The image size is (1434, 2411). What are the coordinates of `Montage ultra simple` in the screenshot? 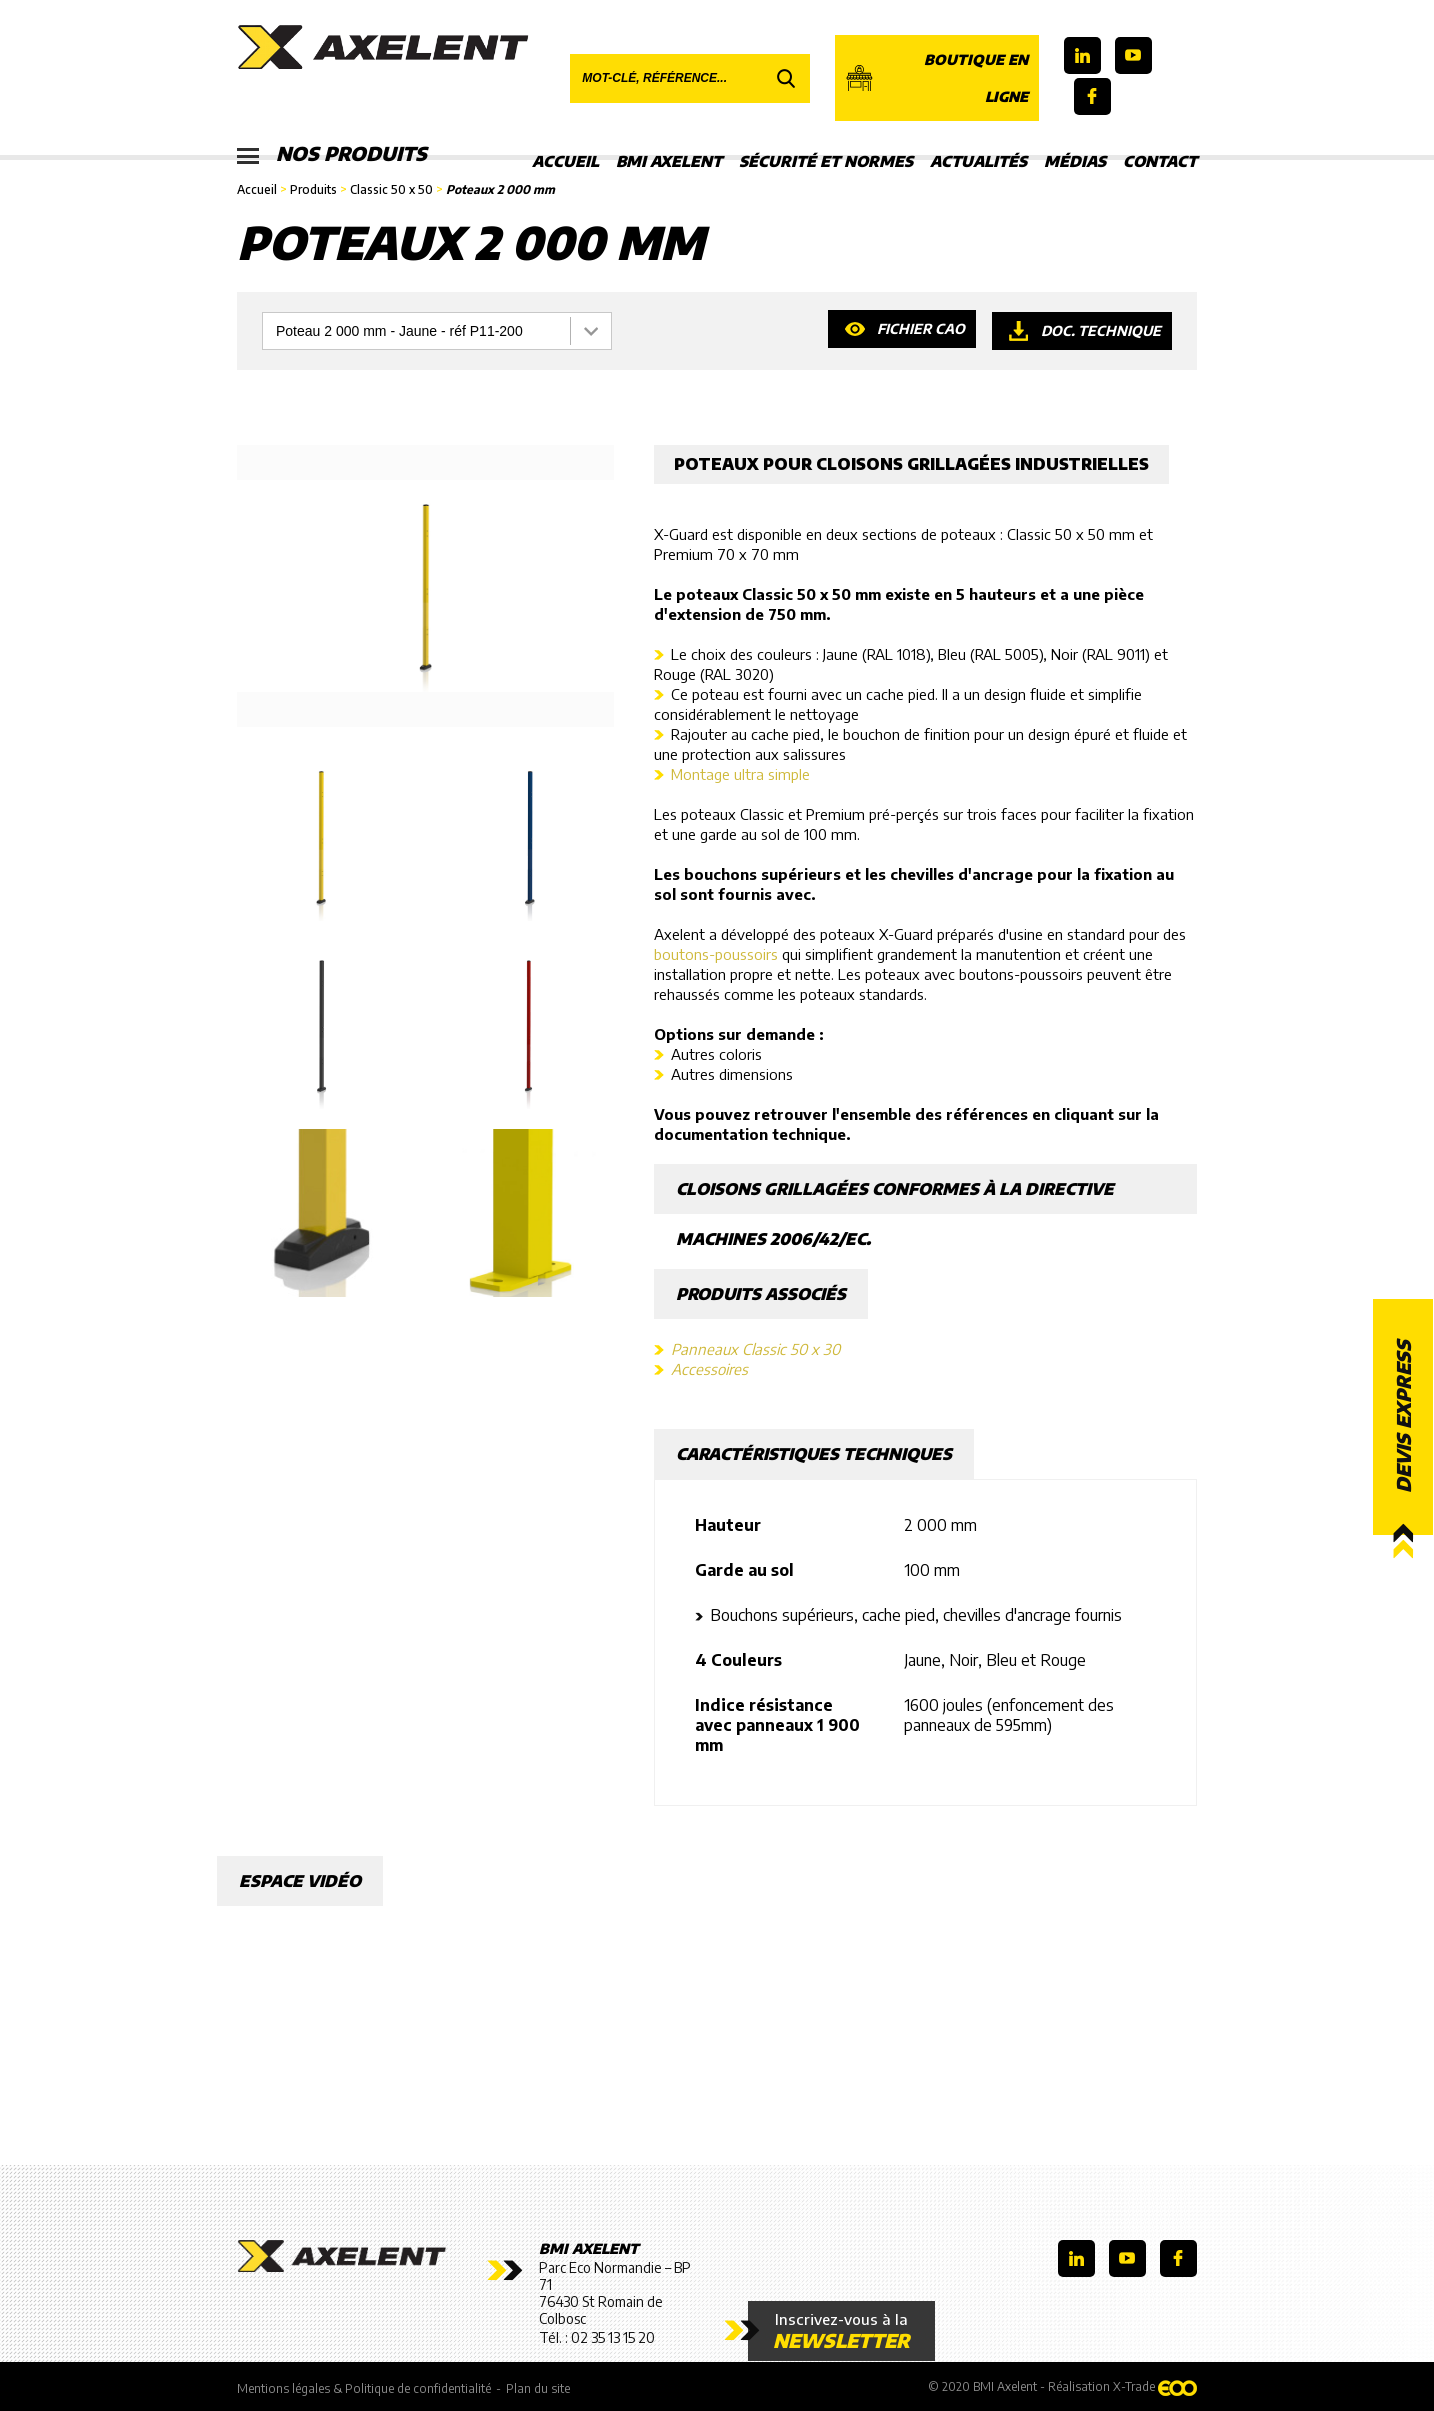 It's located at (740, 774).